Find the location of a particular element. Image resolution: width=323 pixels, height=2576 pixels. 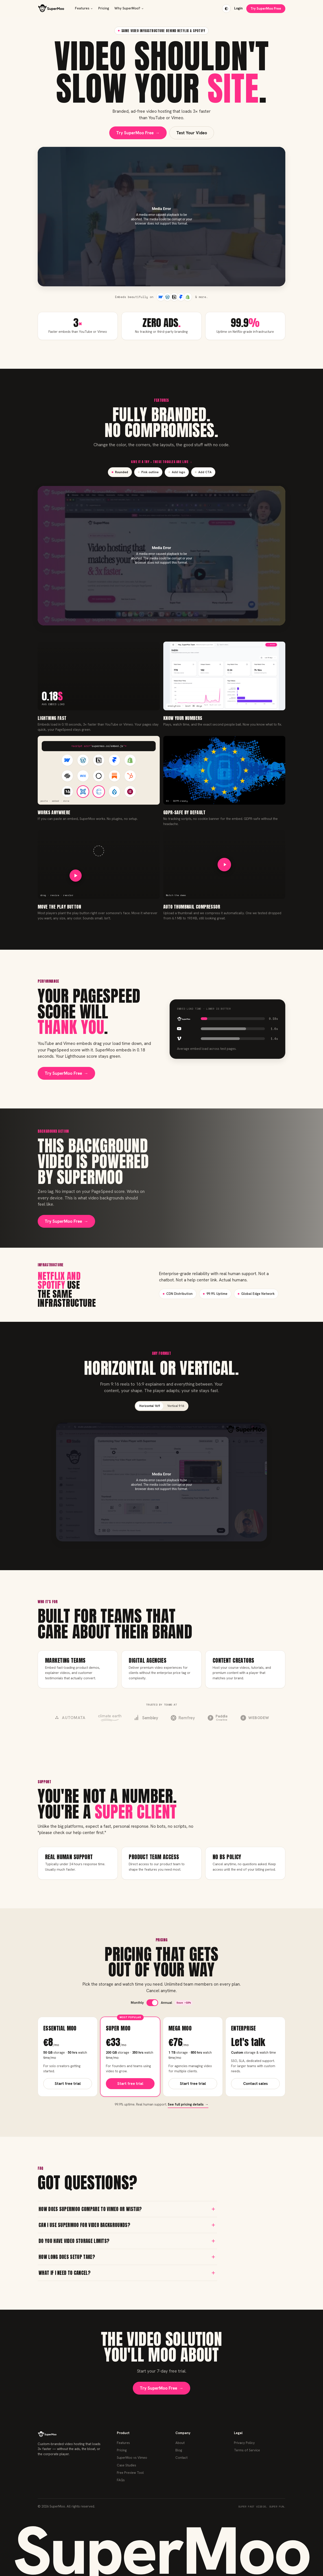

What if I need to cancel? is located at coordinates (127, 2272).